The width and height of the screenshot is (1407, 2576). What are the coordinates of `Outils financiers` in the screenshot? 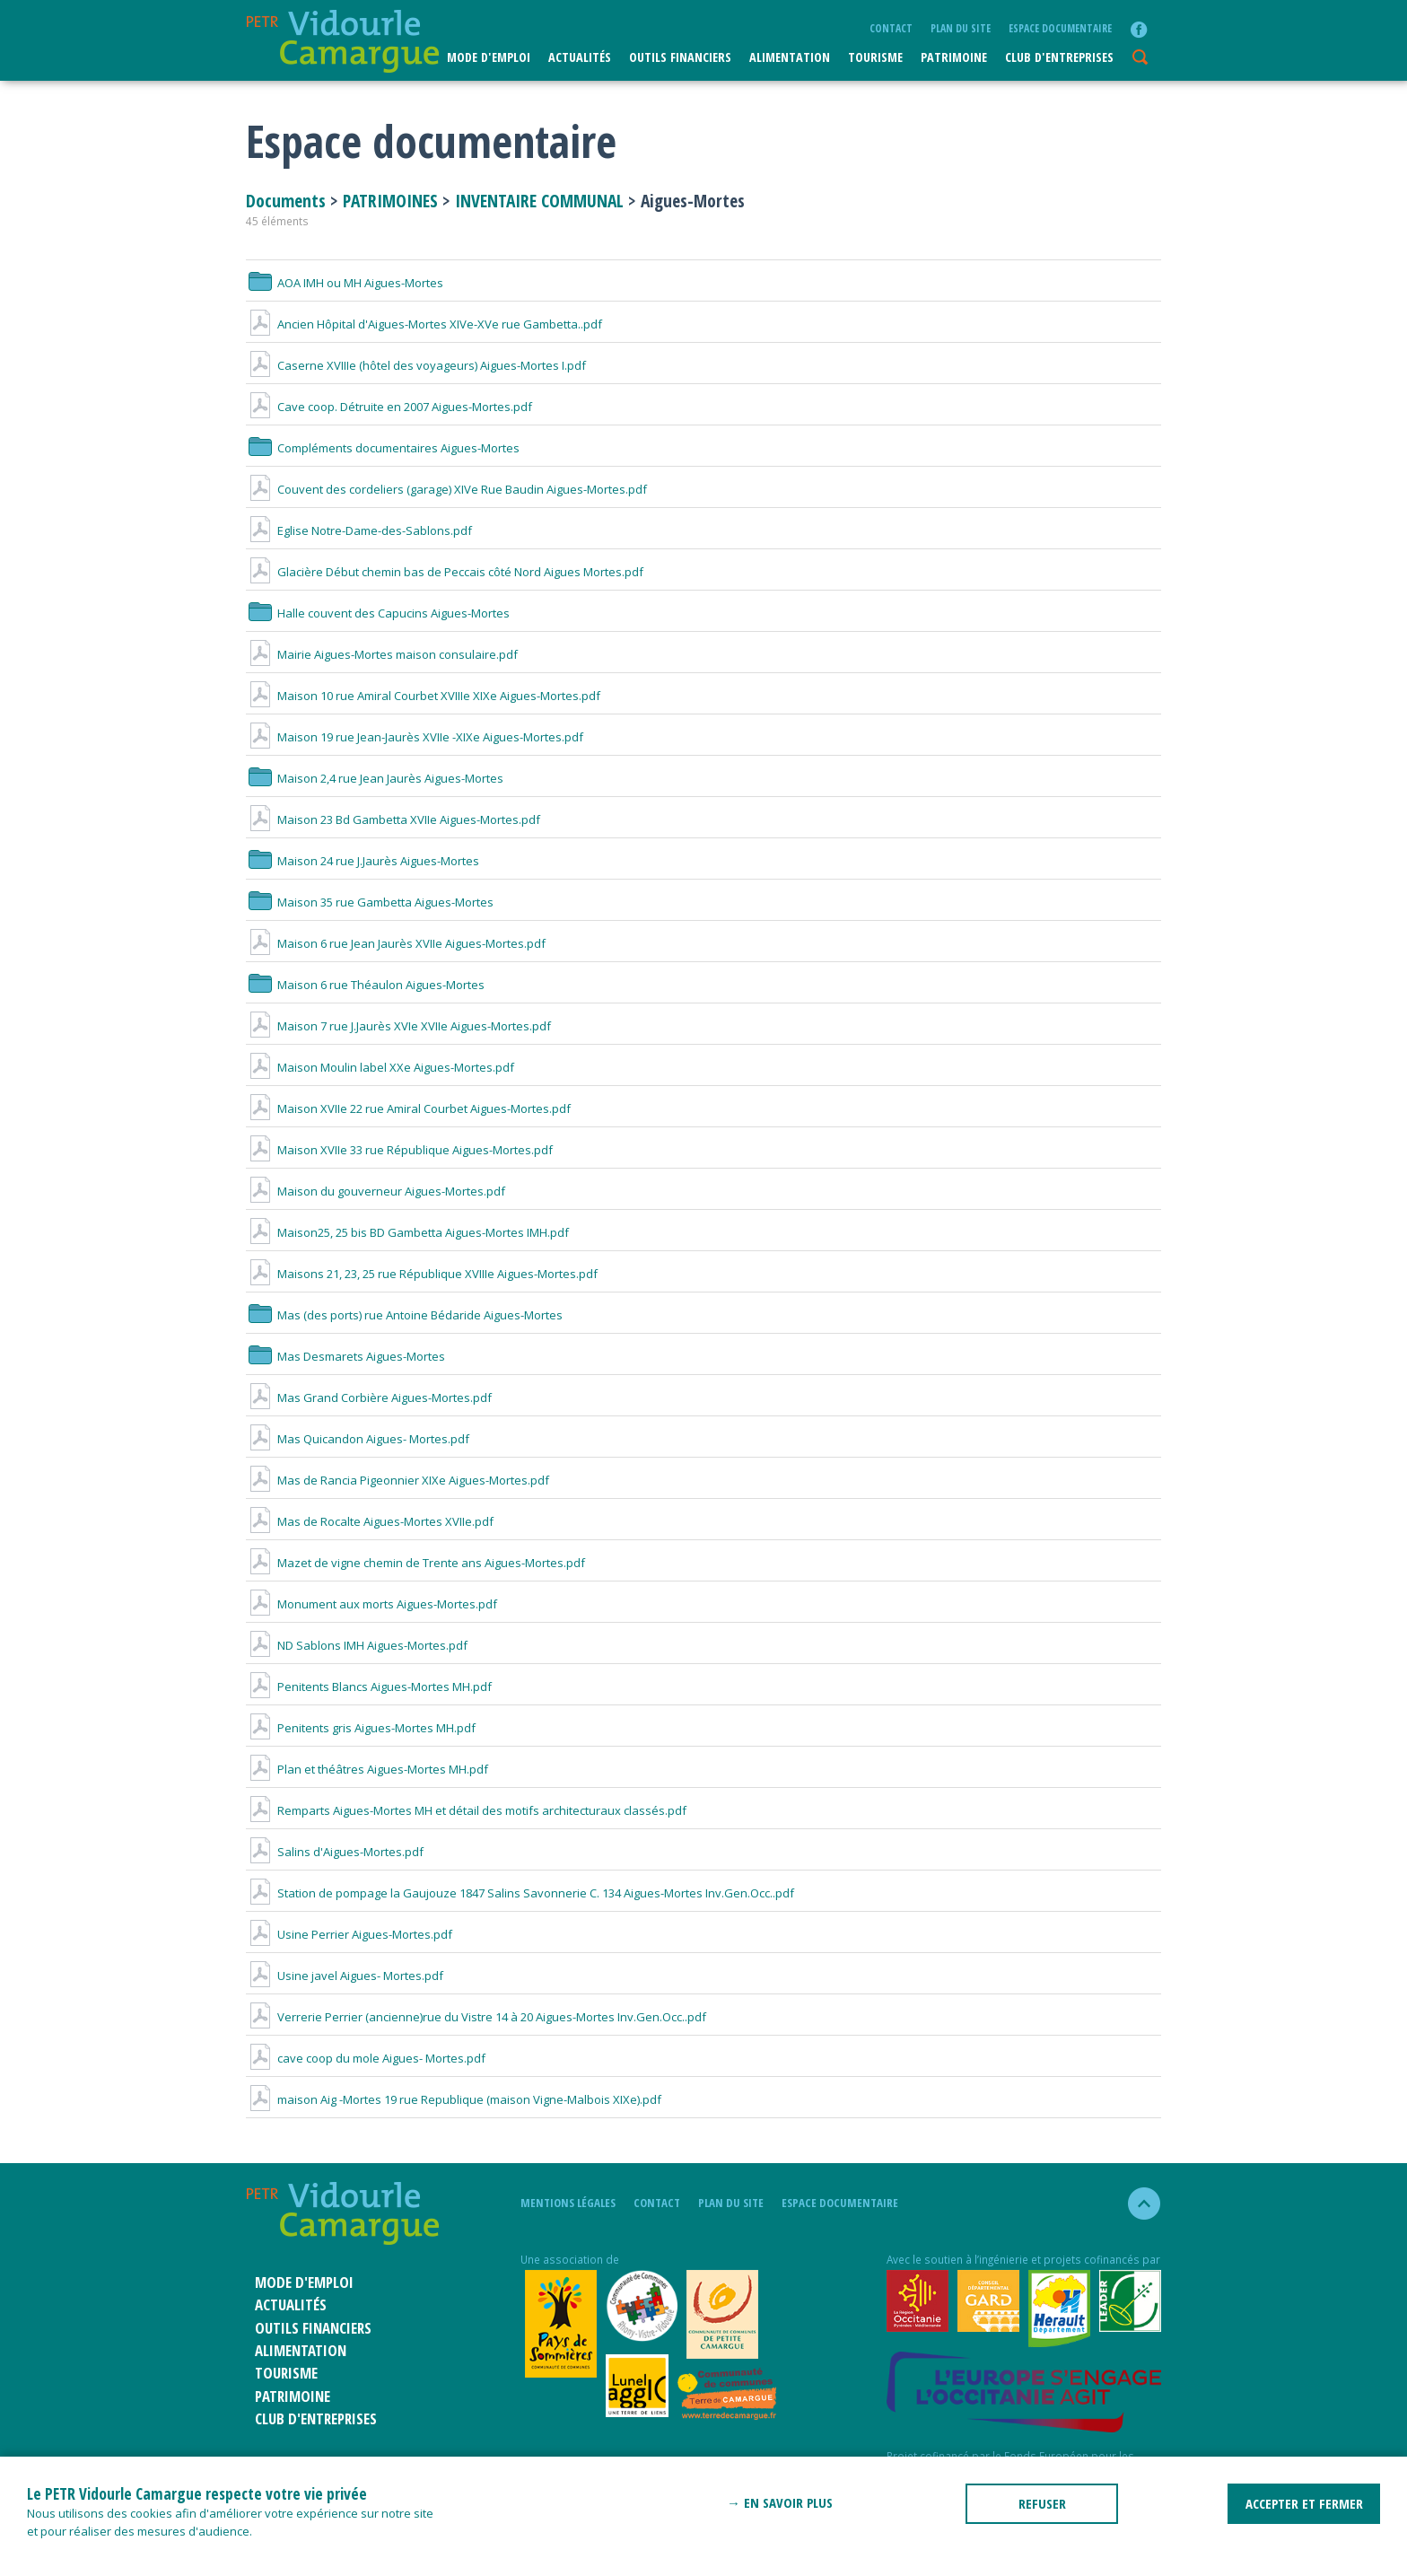 It's located at (680, 57).